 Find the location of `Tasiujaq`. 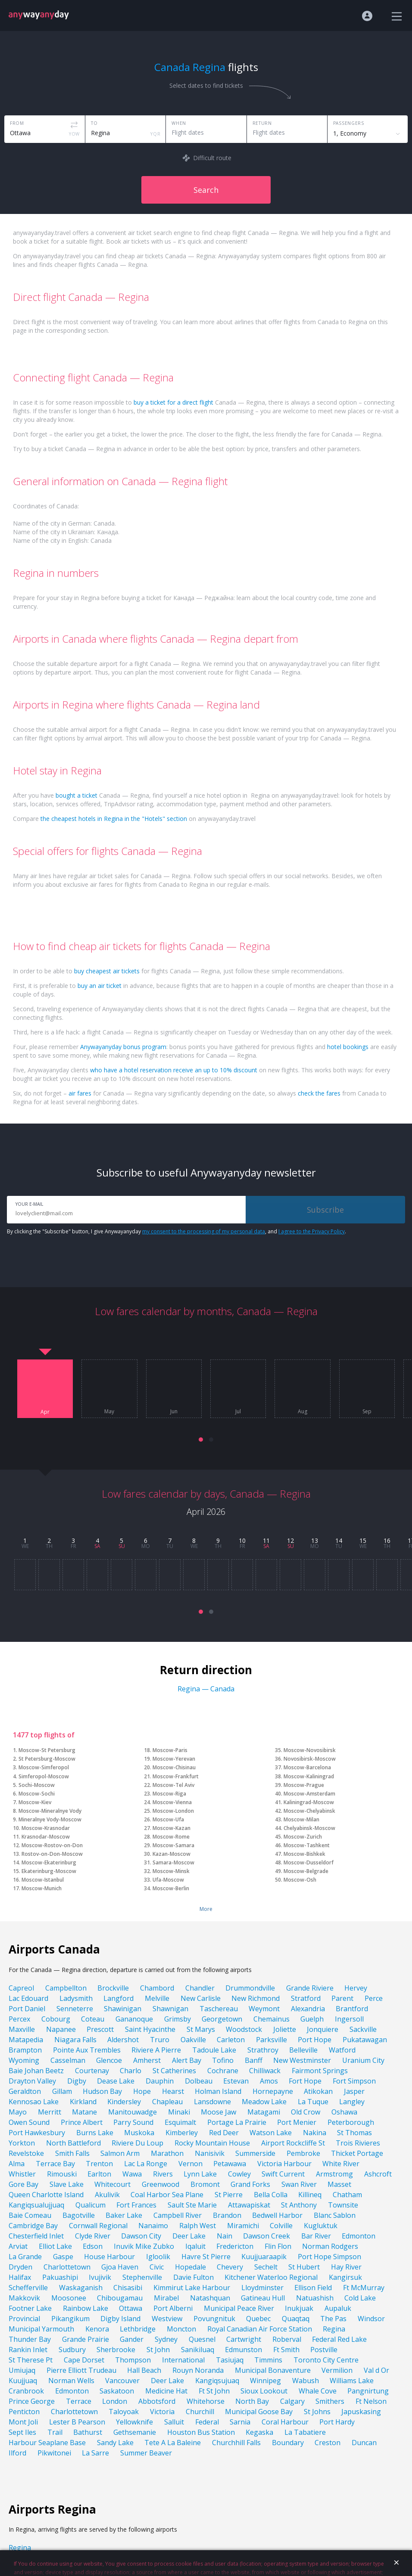

Tasiujaq is located at coordinates (229, 2360).